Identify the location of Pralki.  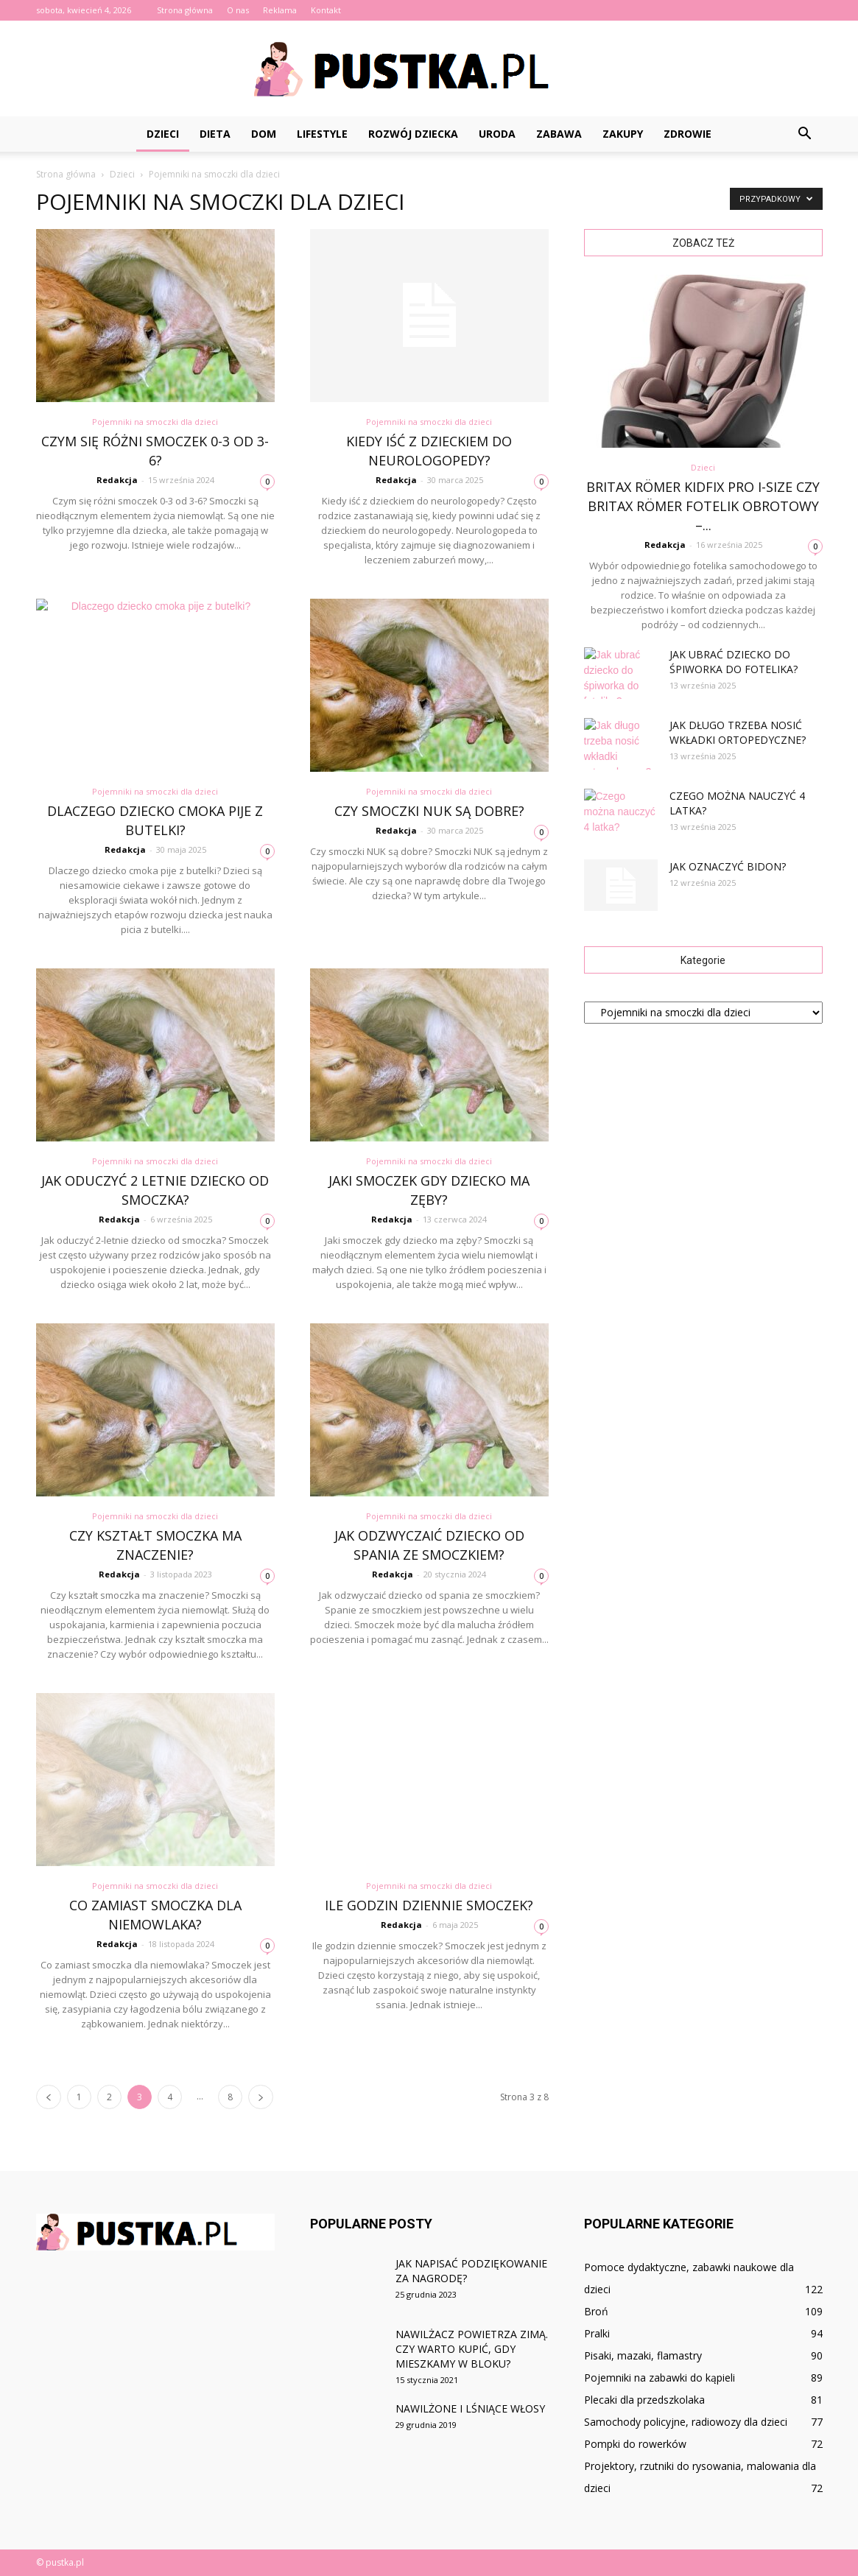
(597, 2333).